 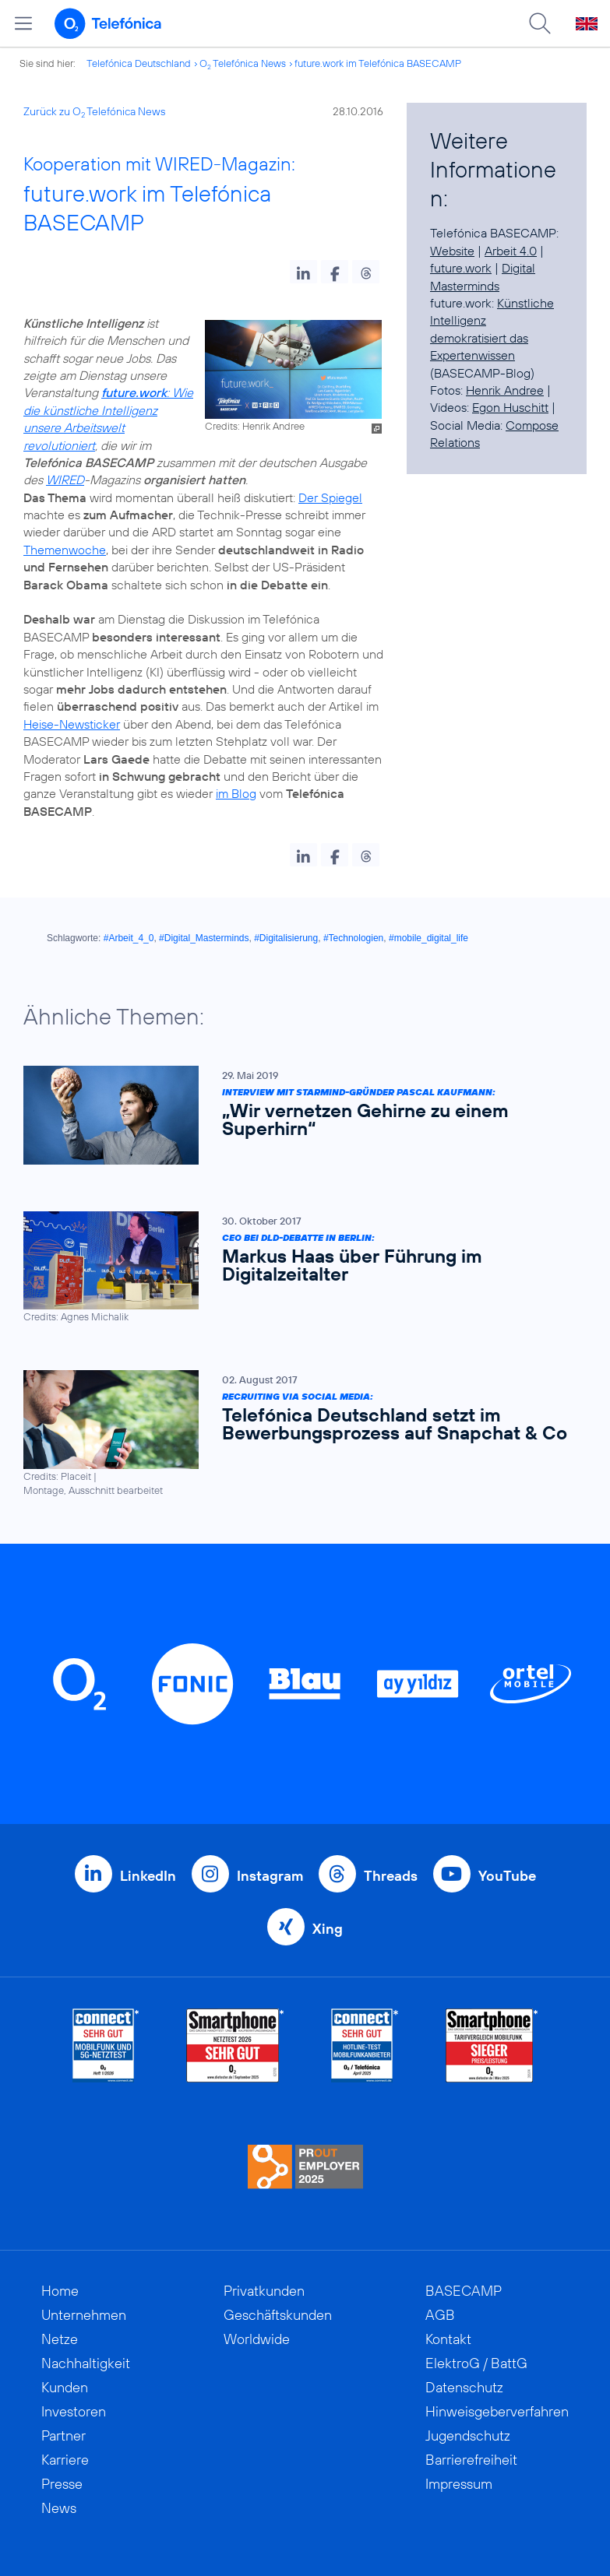 What do you see at coordinates (330, 497) in the screenshot?
I see `Der Spiegel` at bounding box center [330, 497].